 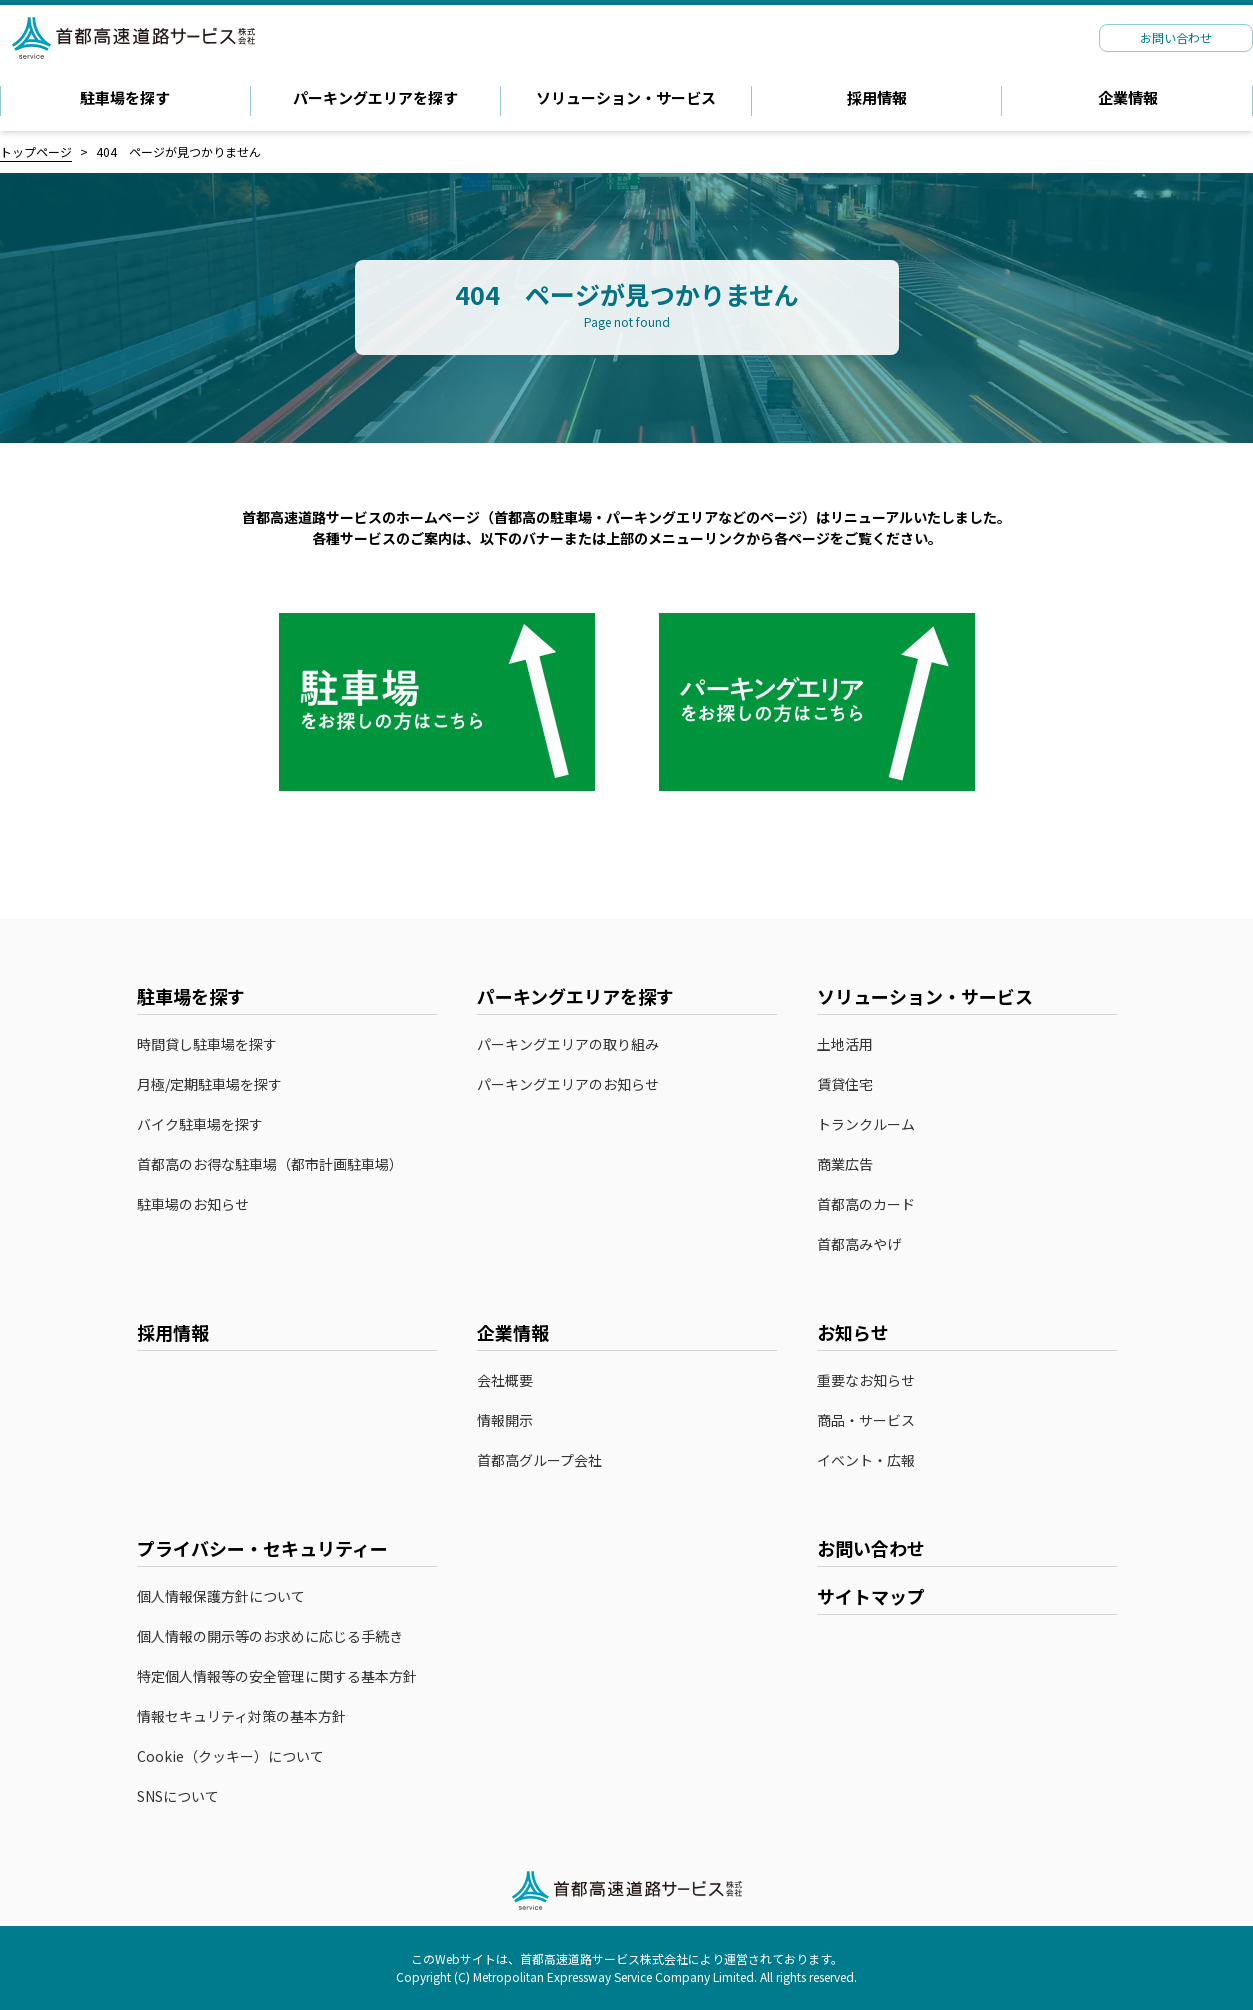 I want to click on イベント・広報, so click(x=866, y=1460).